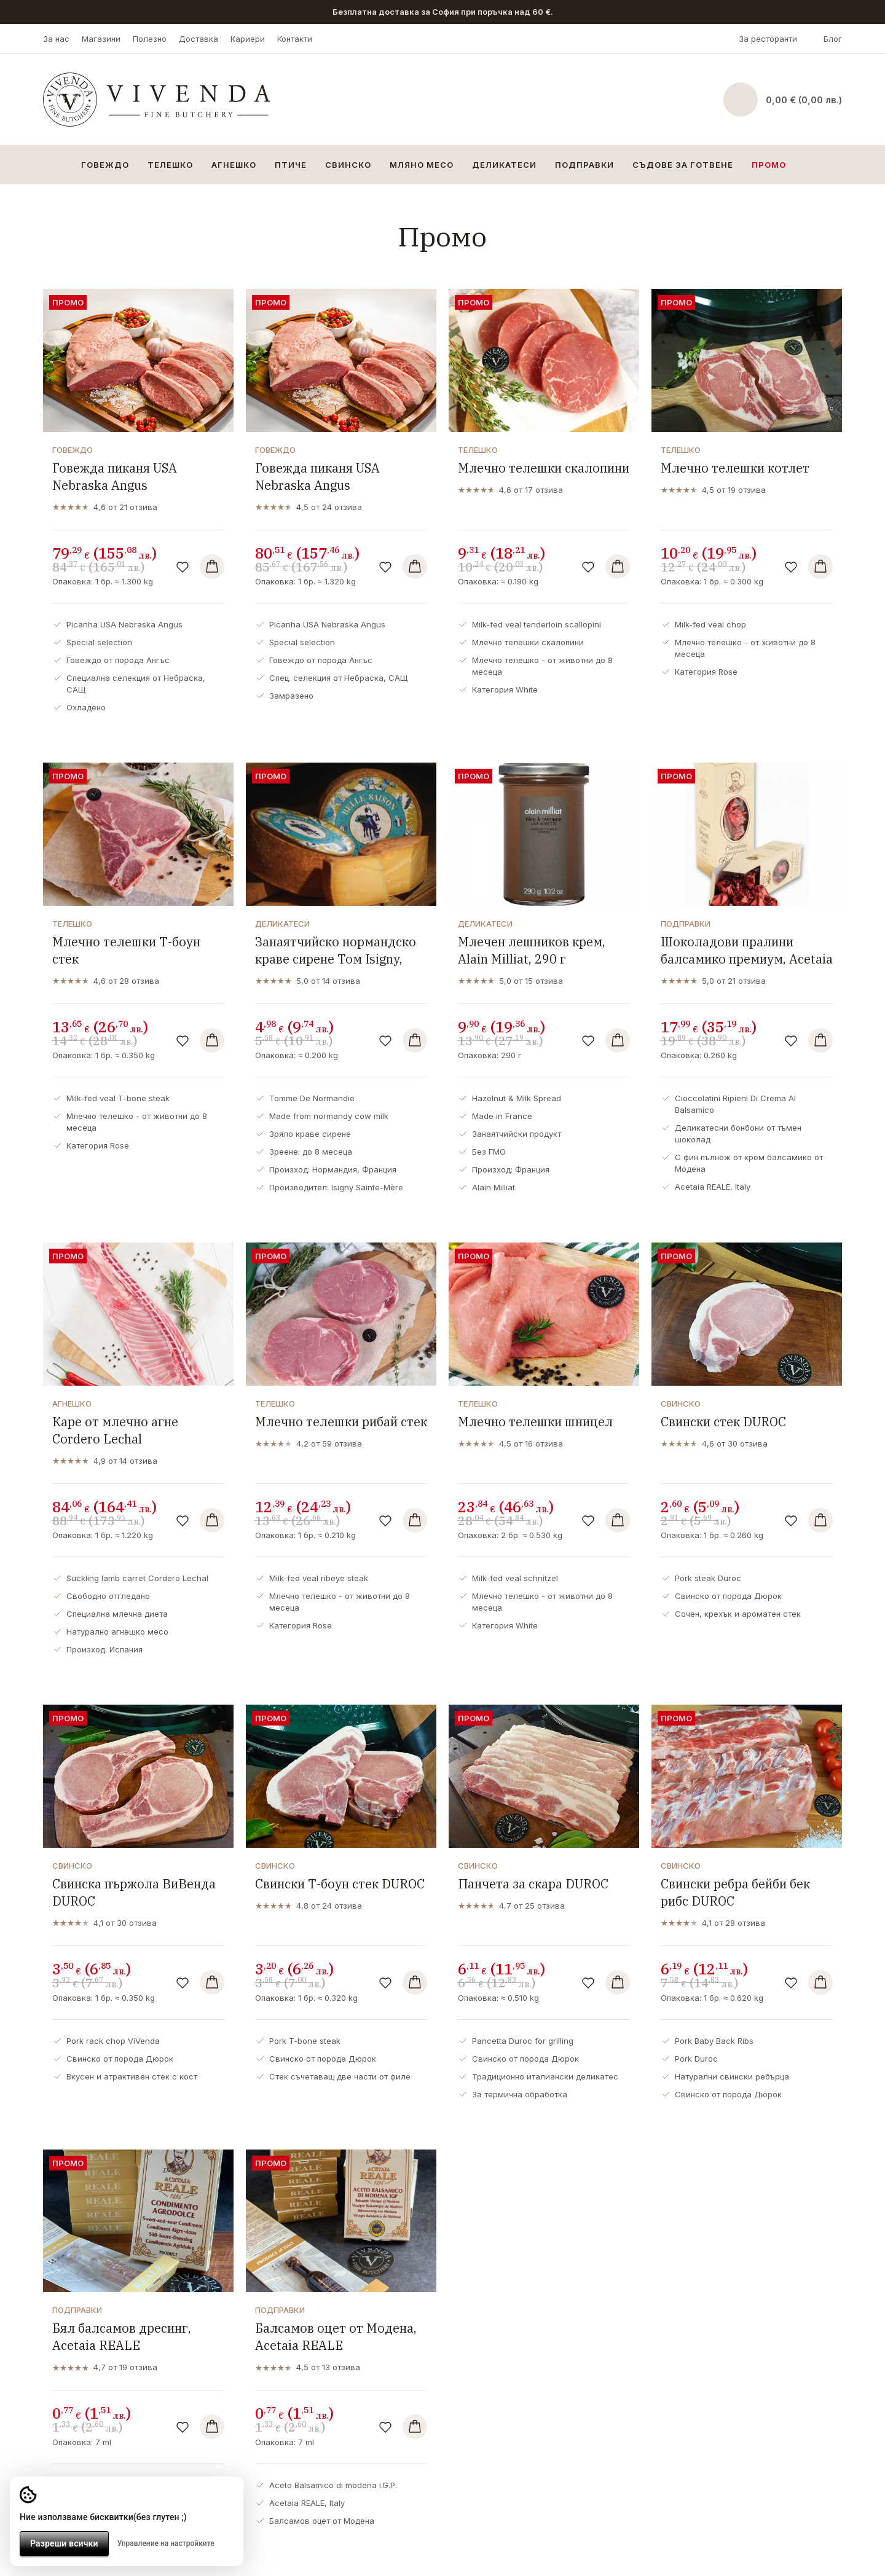  What do you see at coordinates (233, 165) in the screenshot?
I see `Агнешко` at bounding box center [233, 165].